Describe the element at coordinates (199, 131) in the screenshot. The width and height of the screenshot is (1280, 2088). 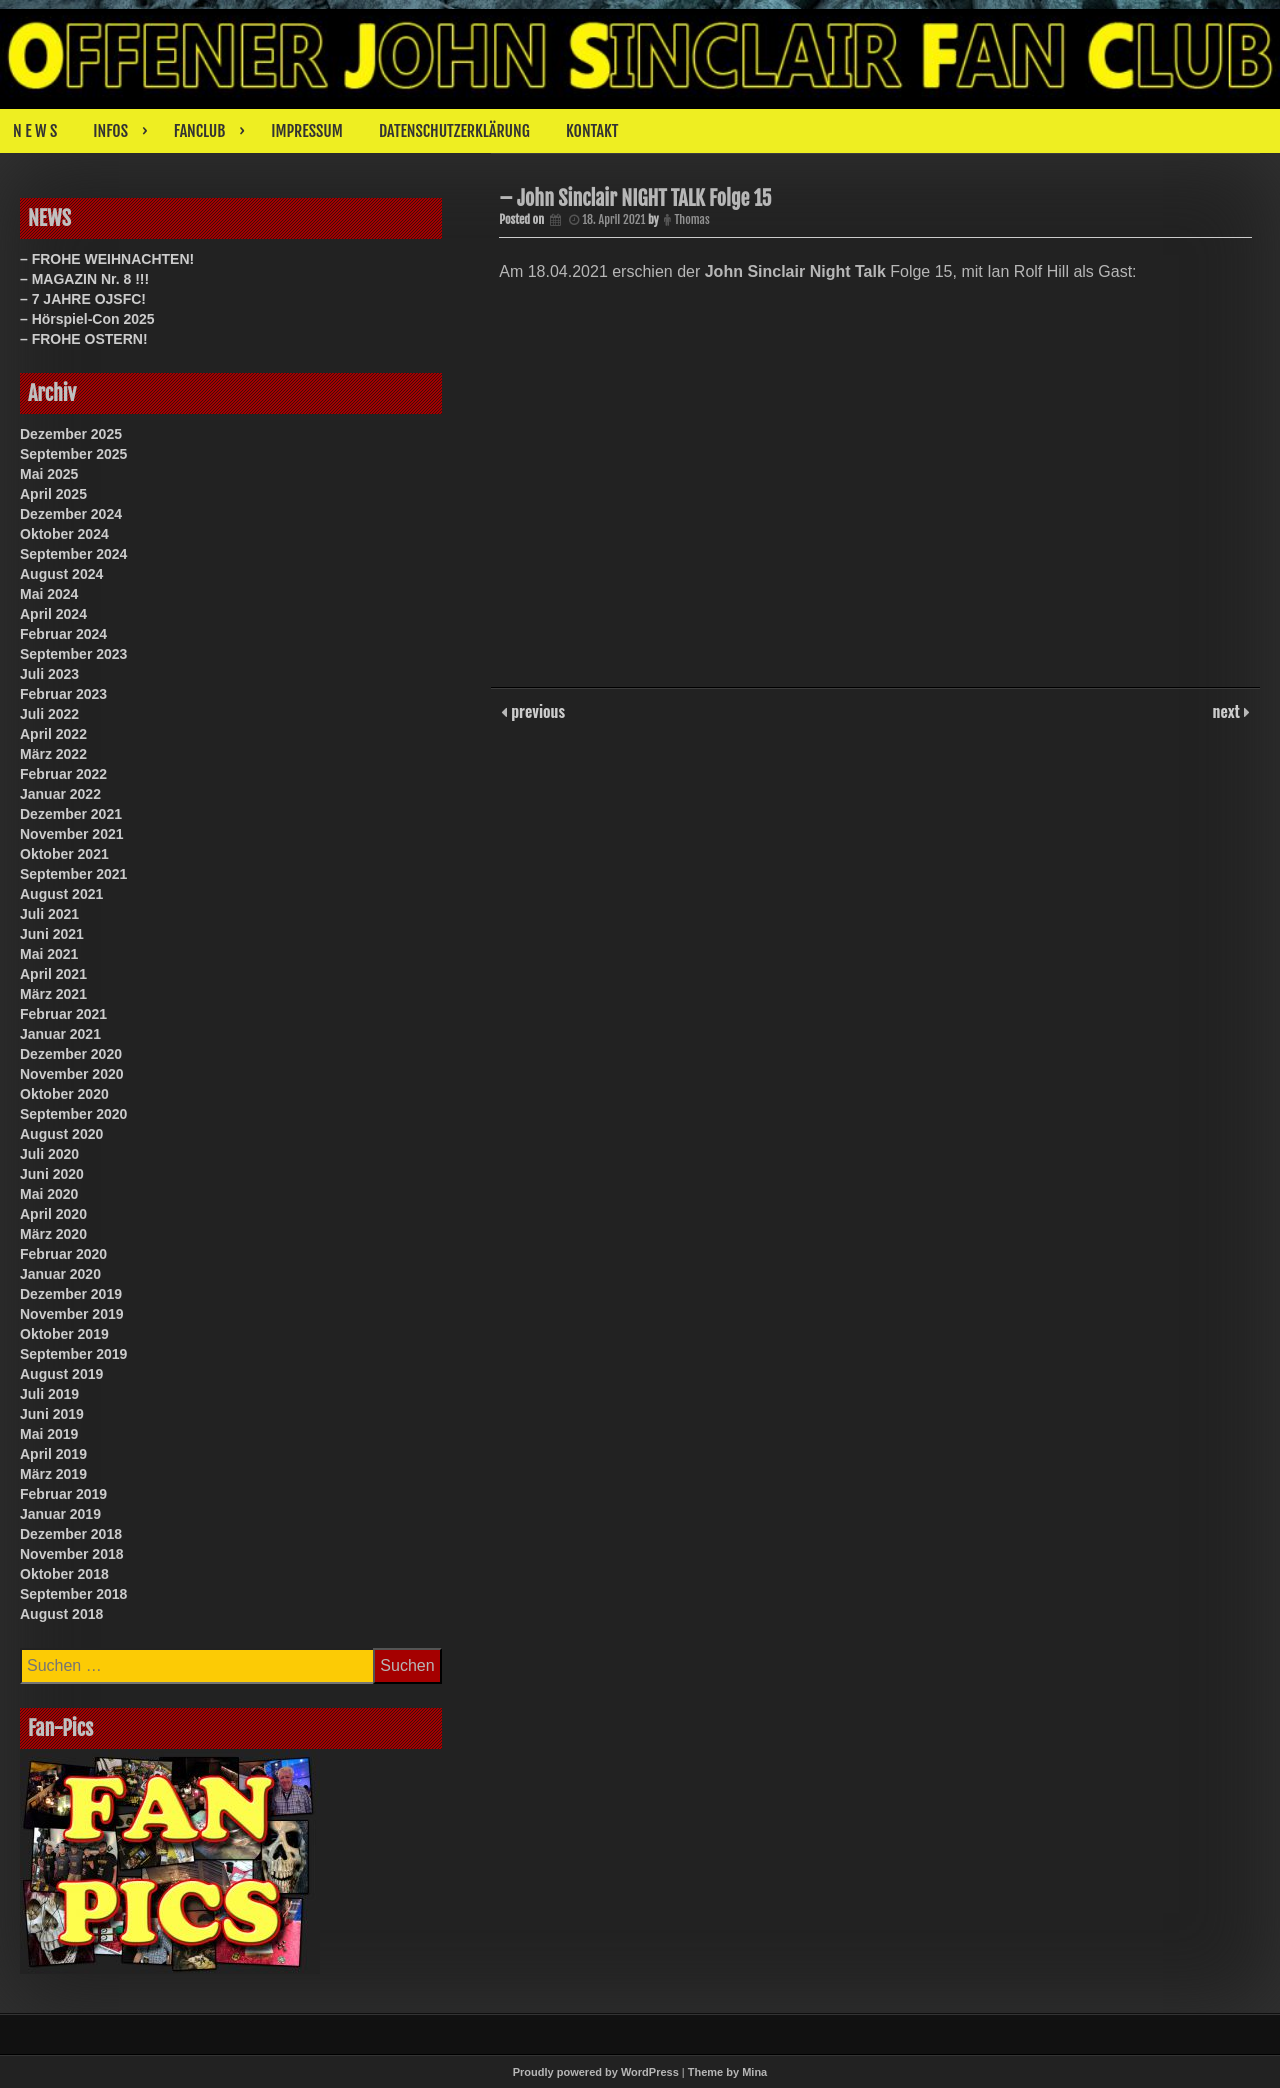
I see `FANCLUB` at that location.